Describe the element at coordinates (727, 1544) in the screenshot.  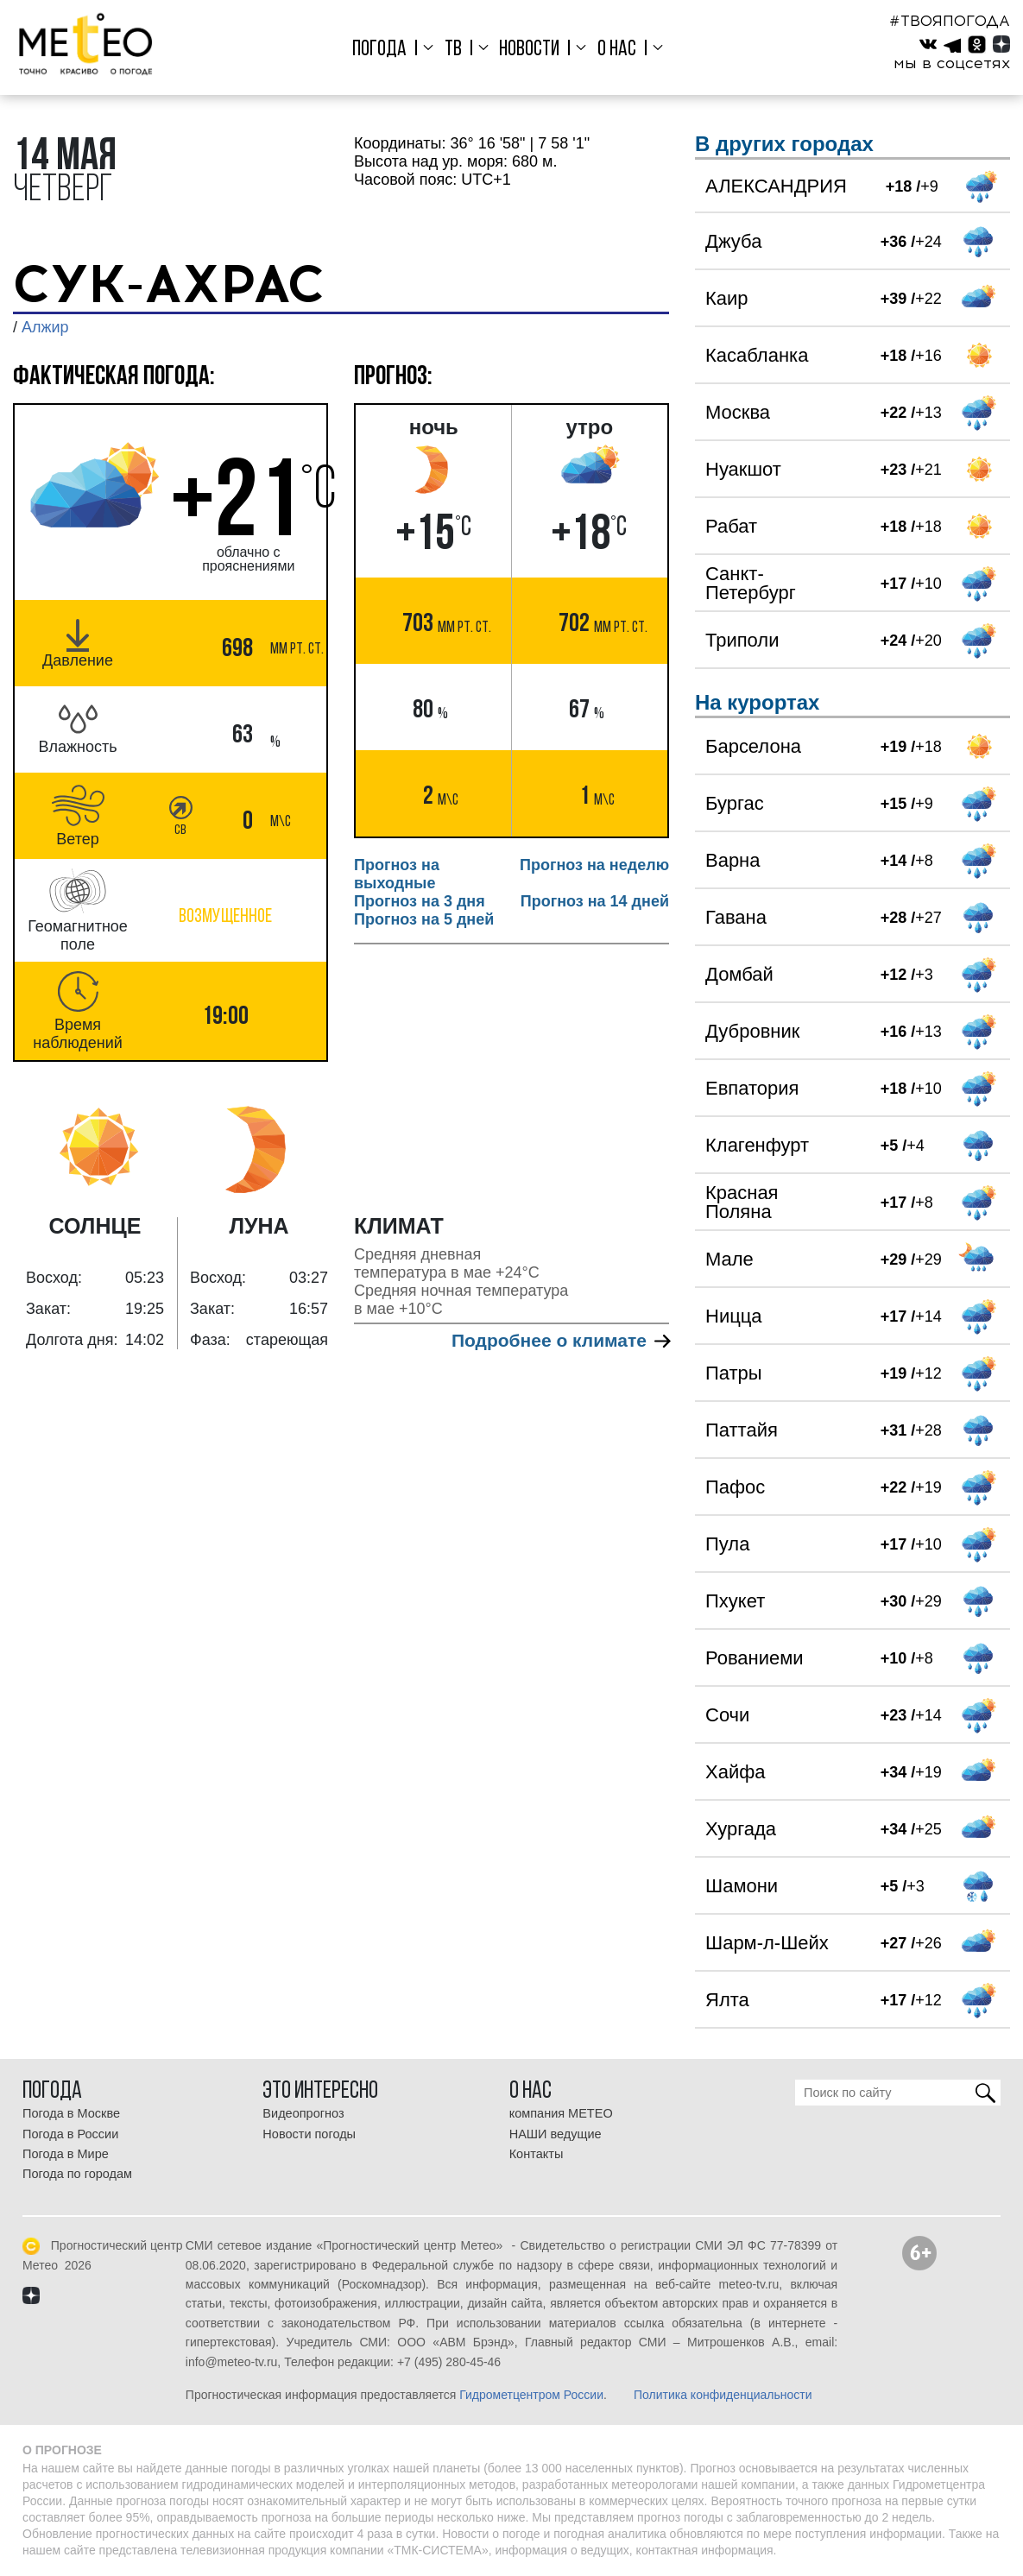
I see `Пула` at that location.